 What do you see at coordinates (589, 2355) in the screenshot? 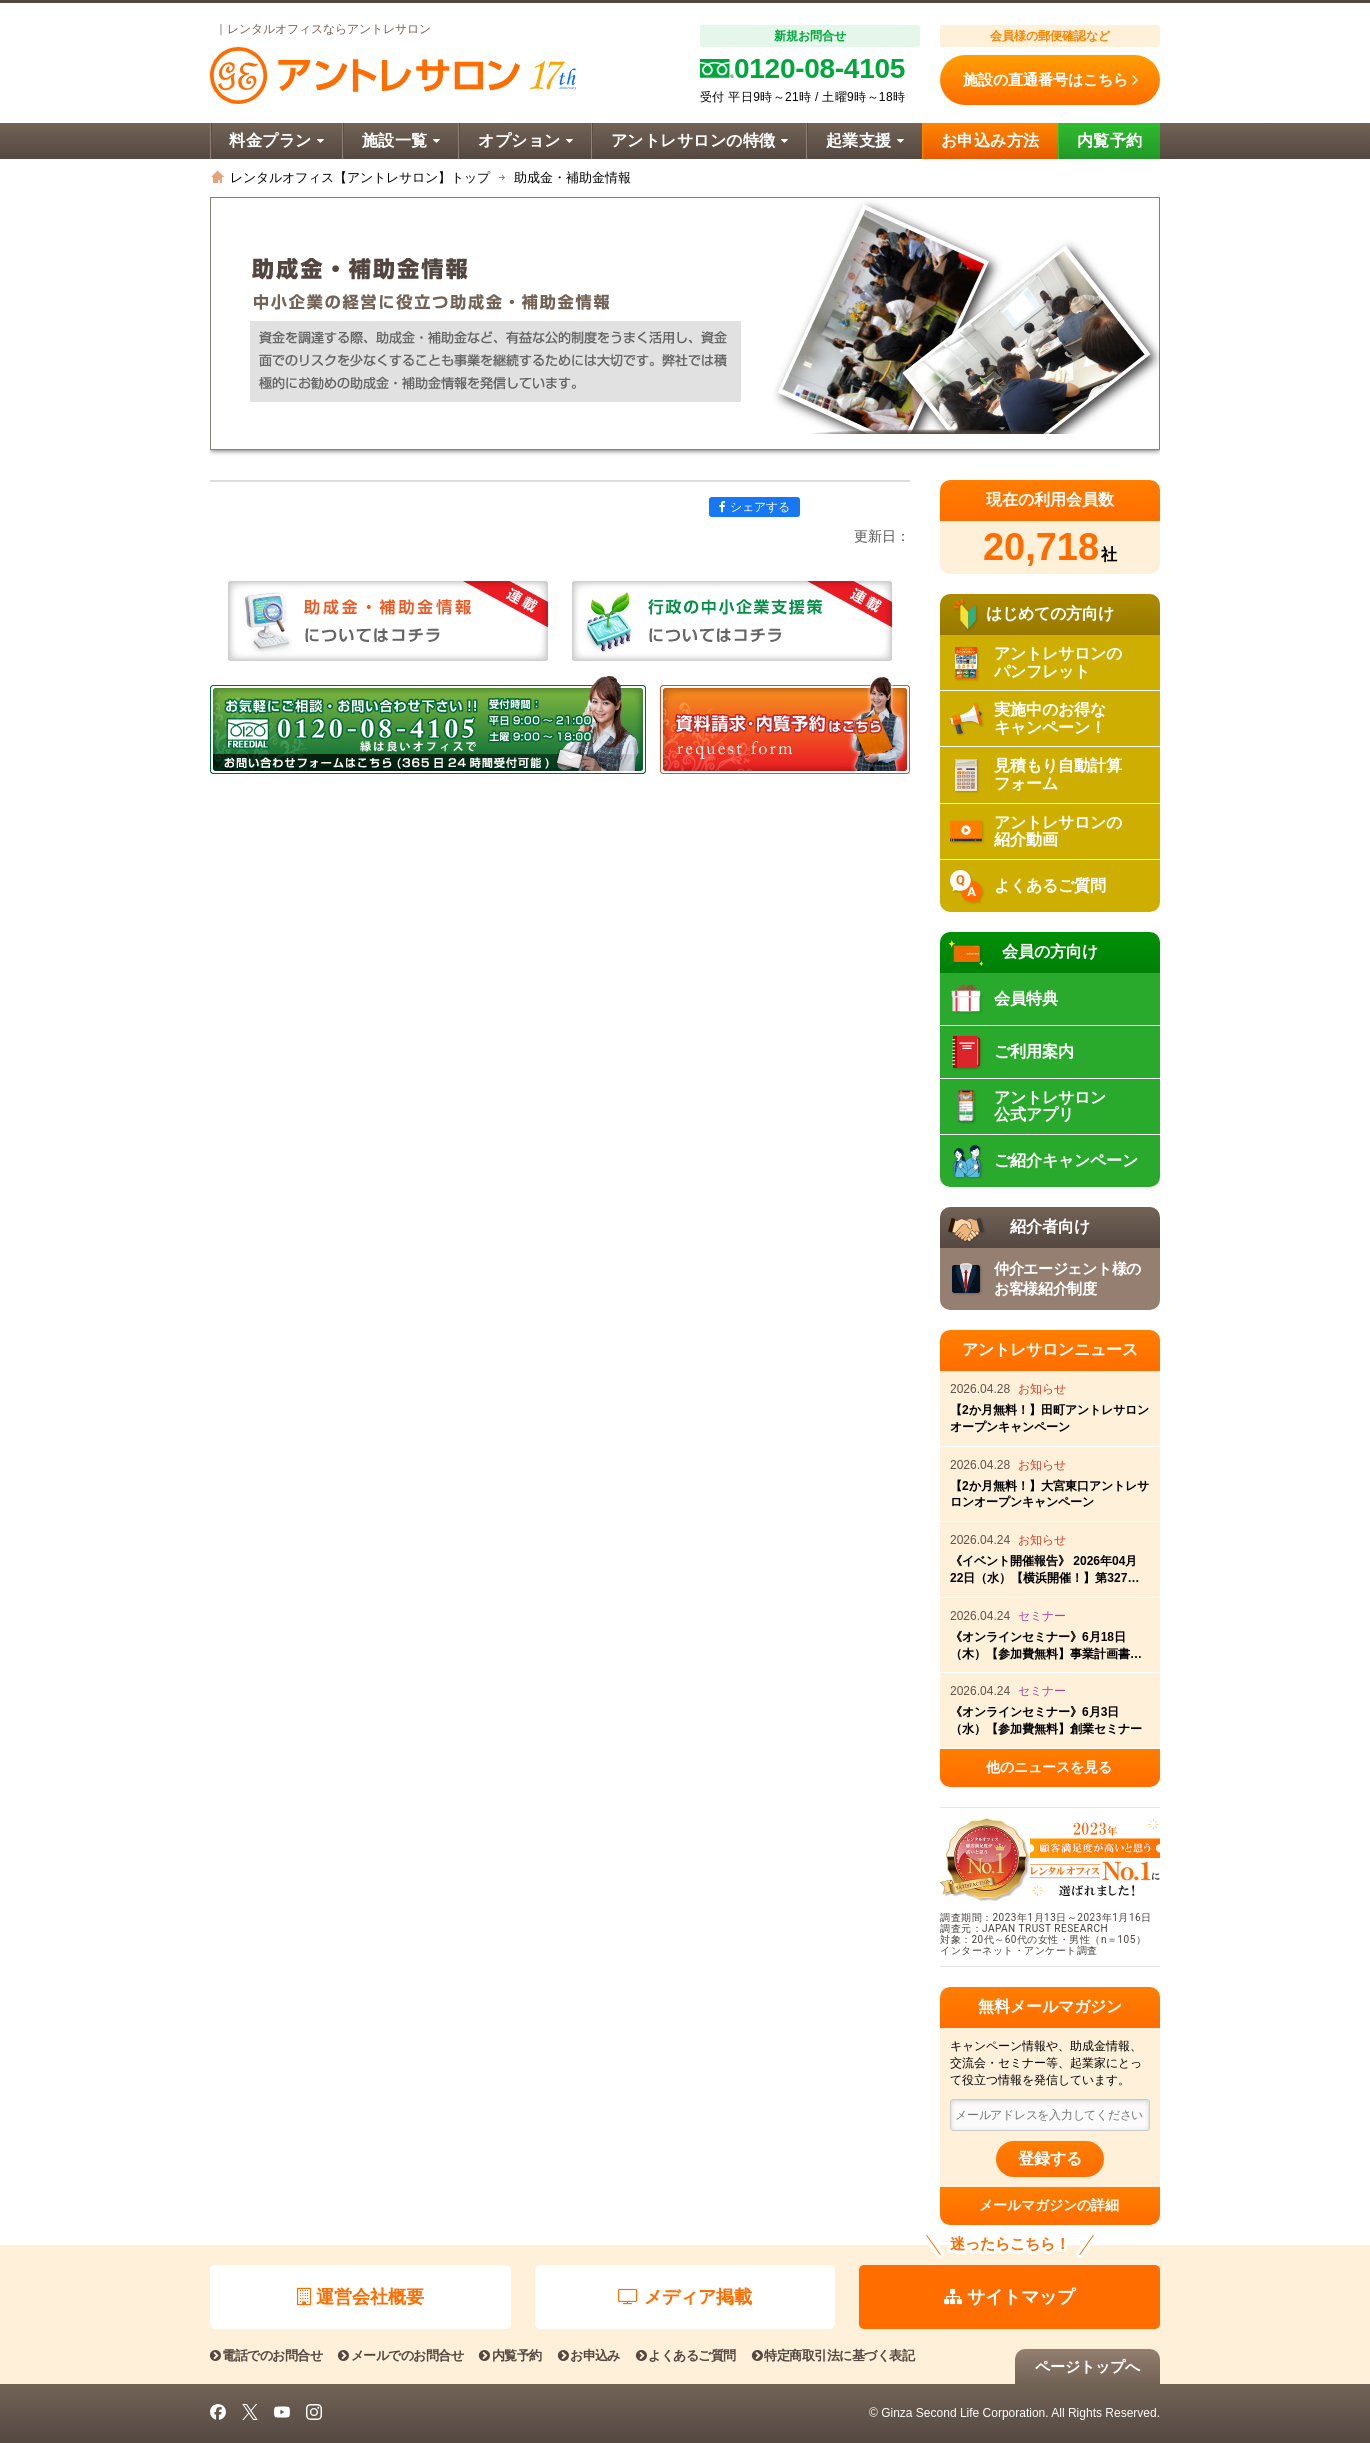
I see `お申込み` at bounding box center [589, 2355].